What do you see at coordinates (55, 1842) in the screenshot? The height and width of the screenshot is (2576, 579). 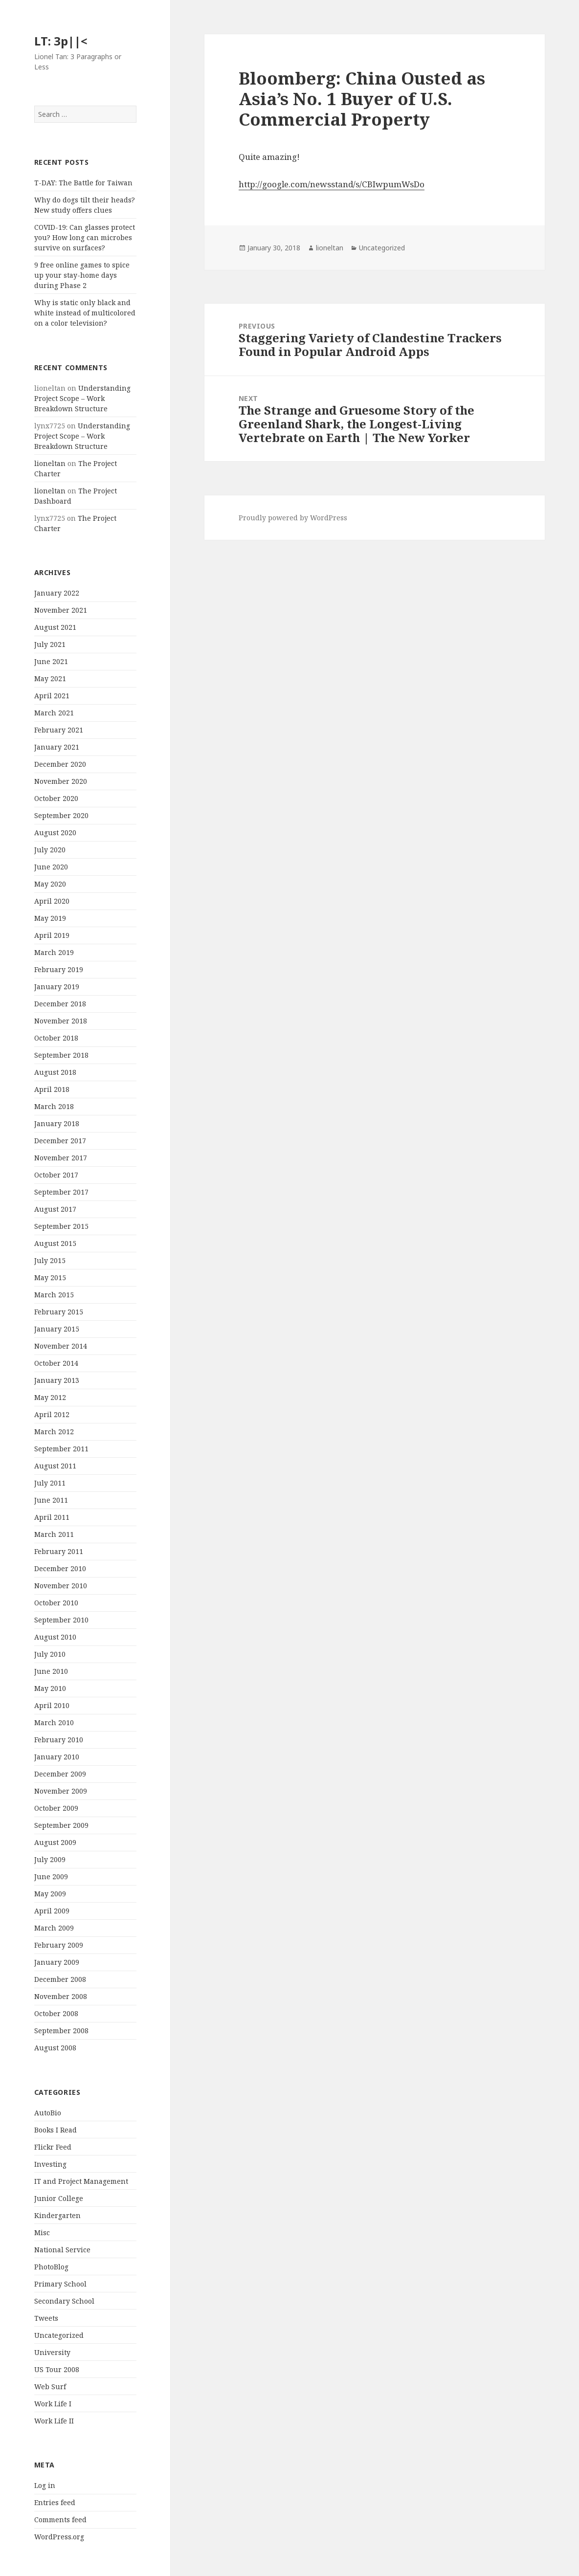 I see `August 2009` at bounding box center [55, 1842].